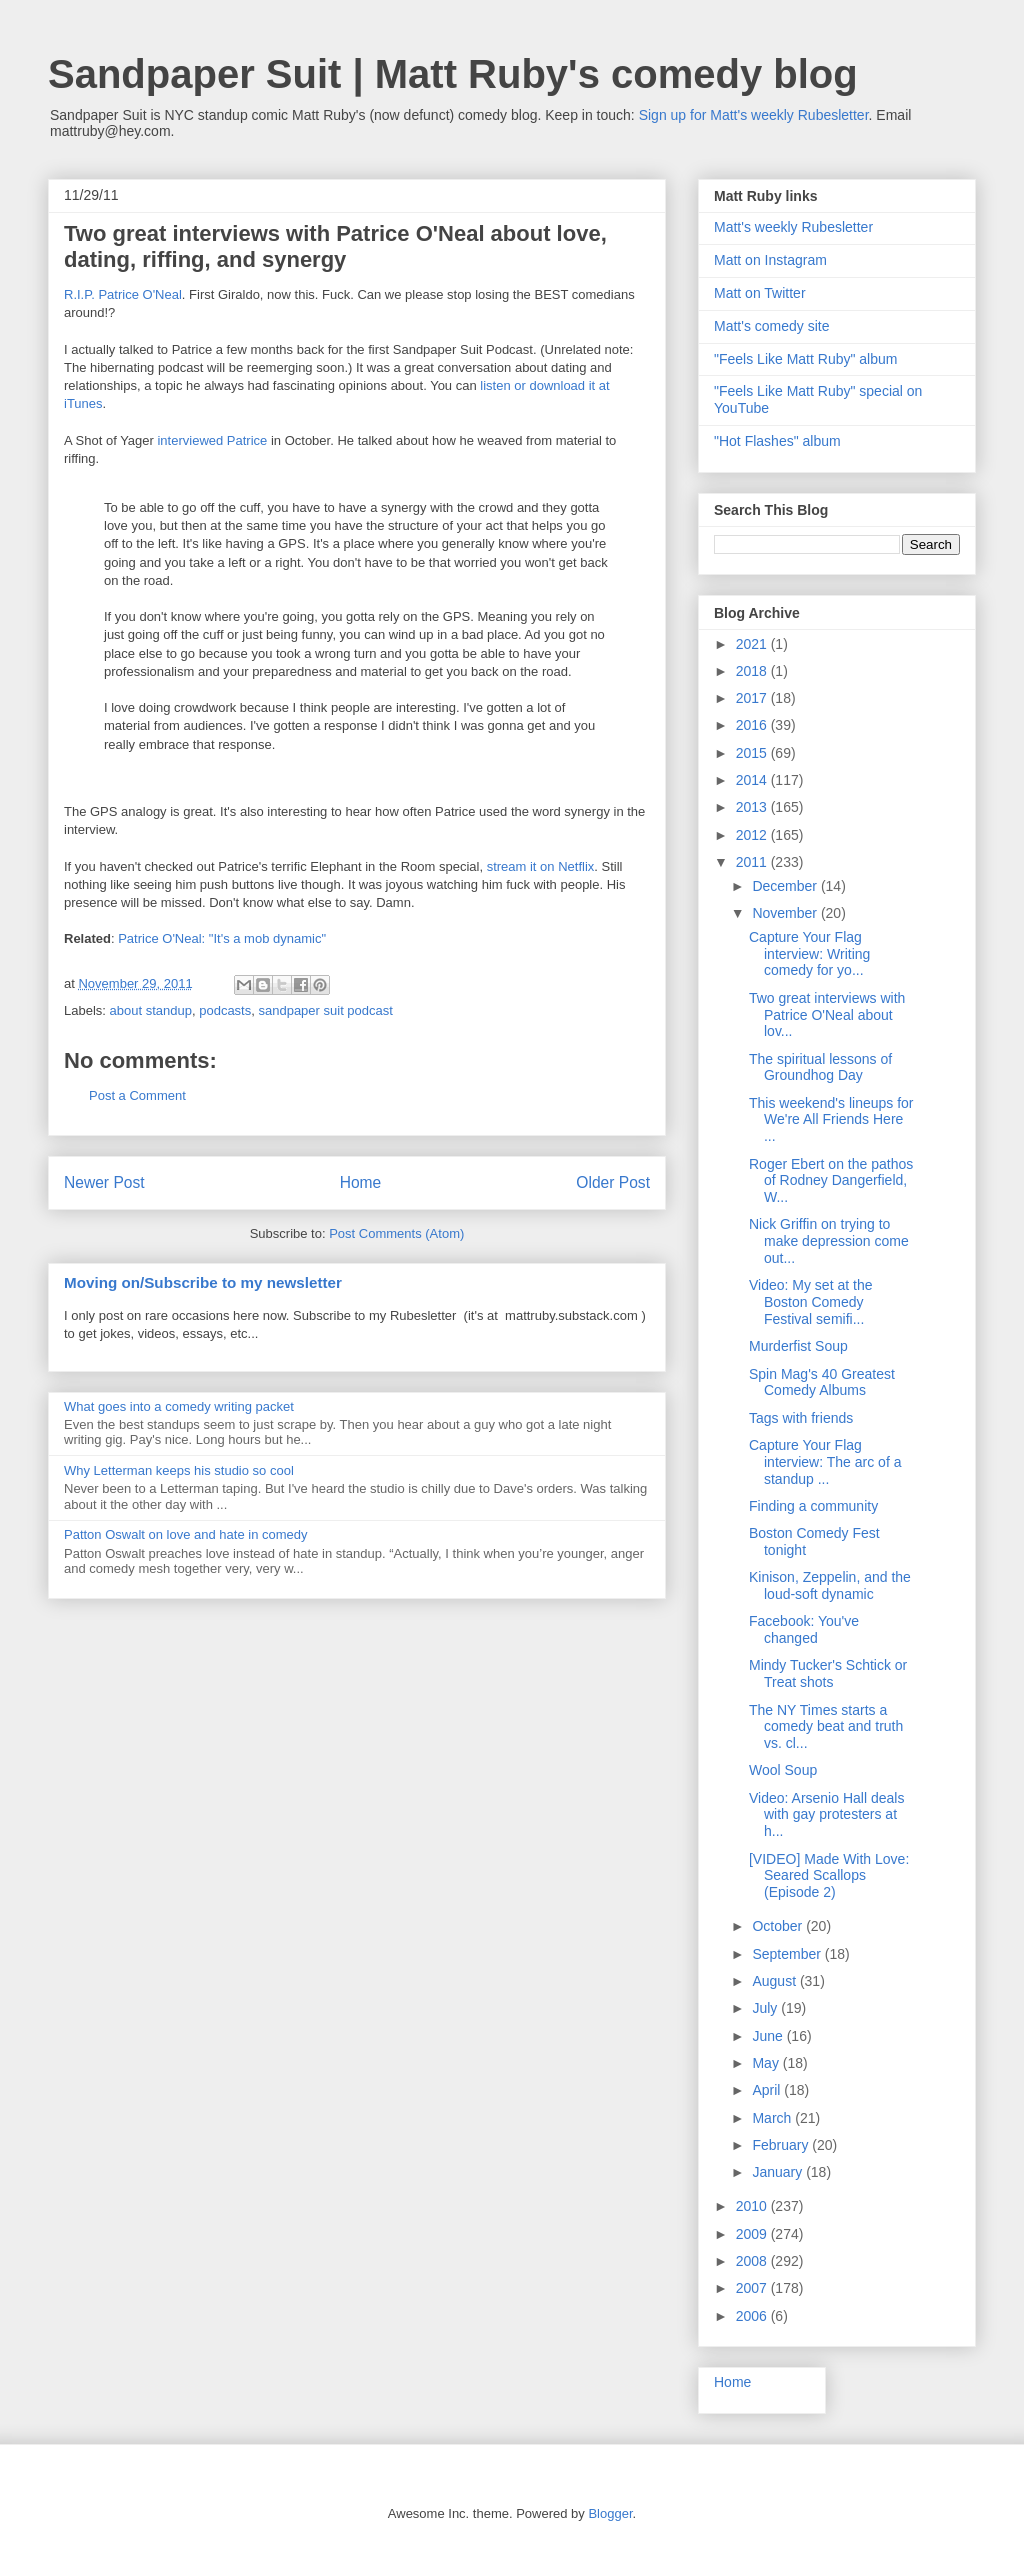 The height and width of the screenshot is (2553, 1024). What do you see at coordinates (753, 671) in the screenshot?
I see `2018` at bounding box center [753, 671].